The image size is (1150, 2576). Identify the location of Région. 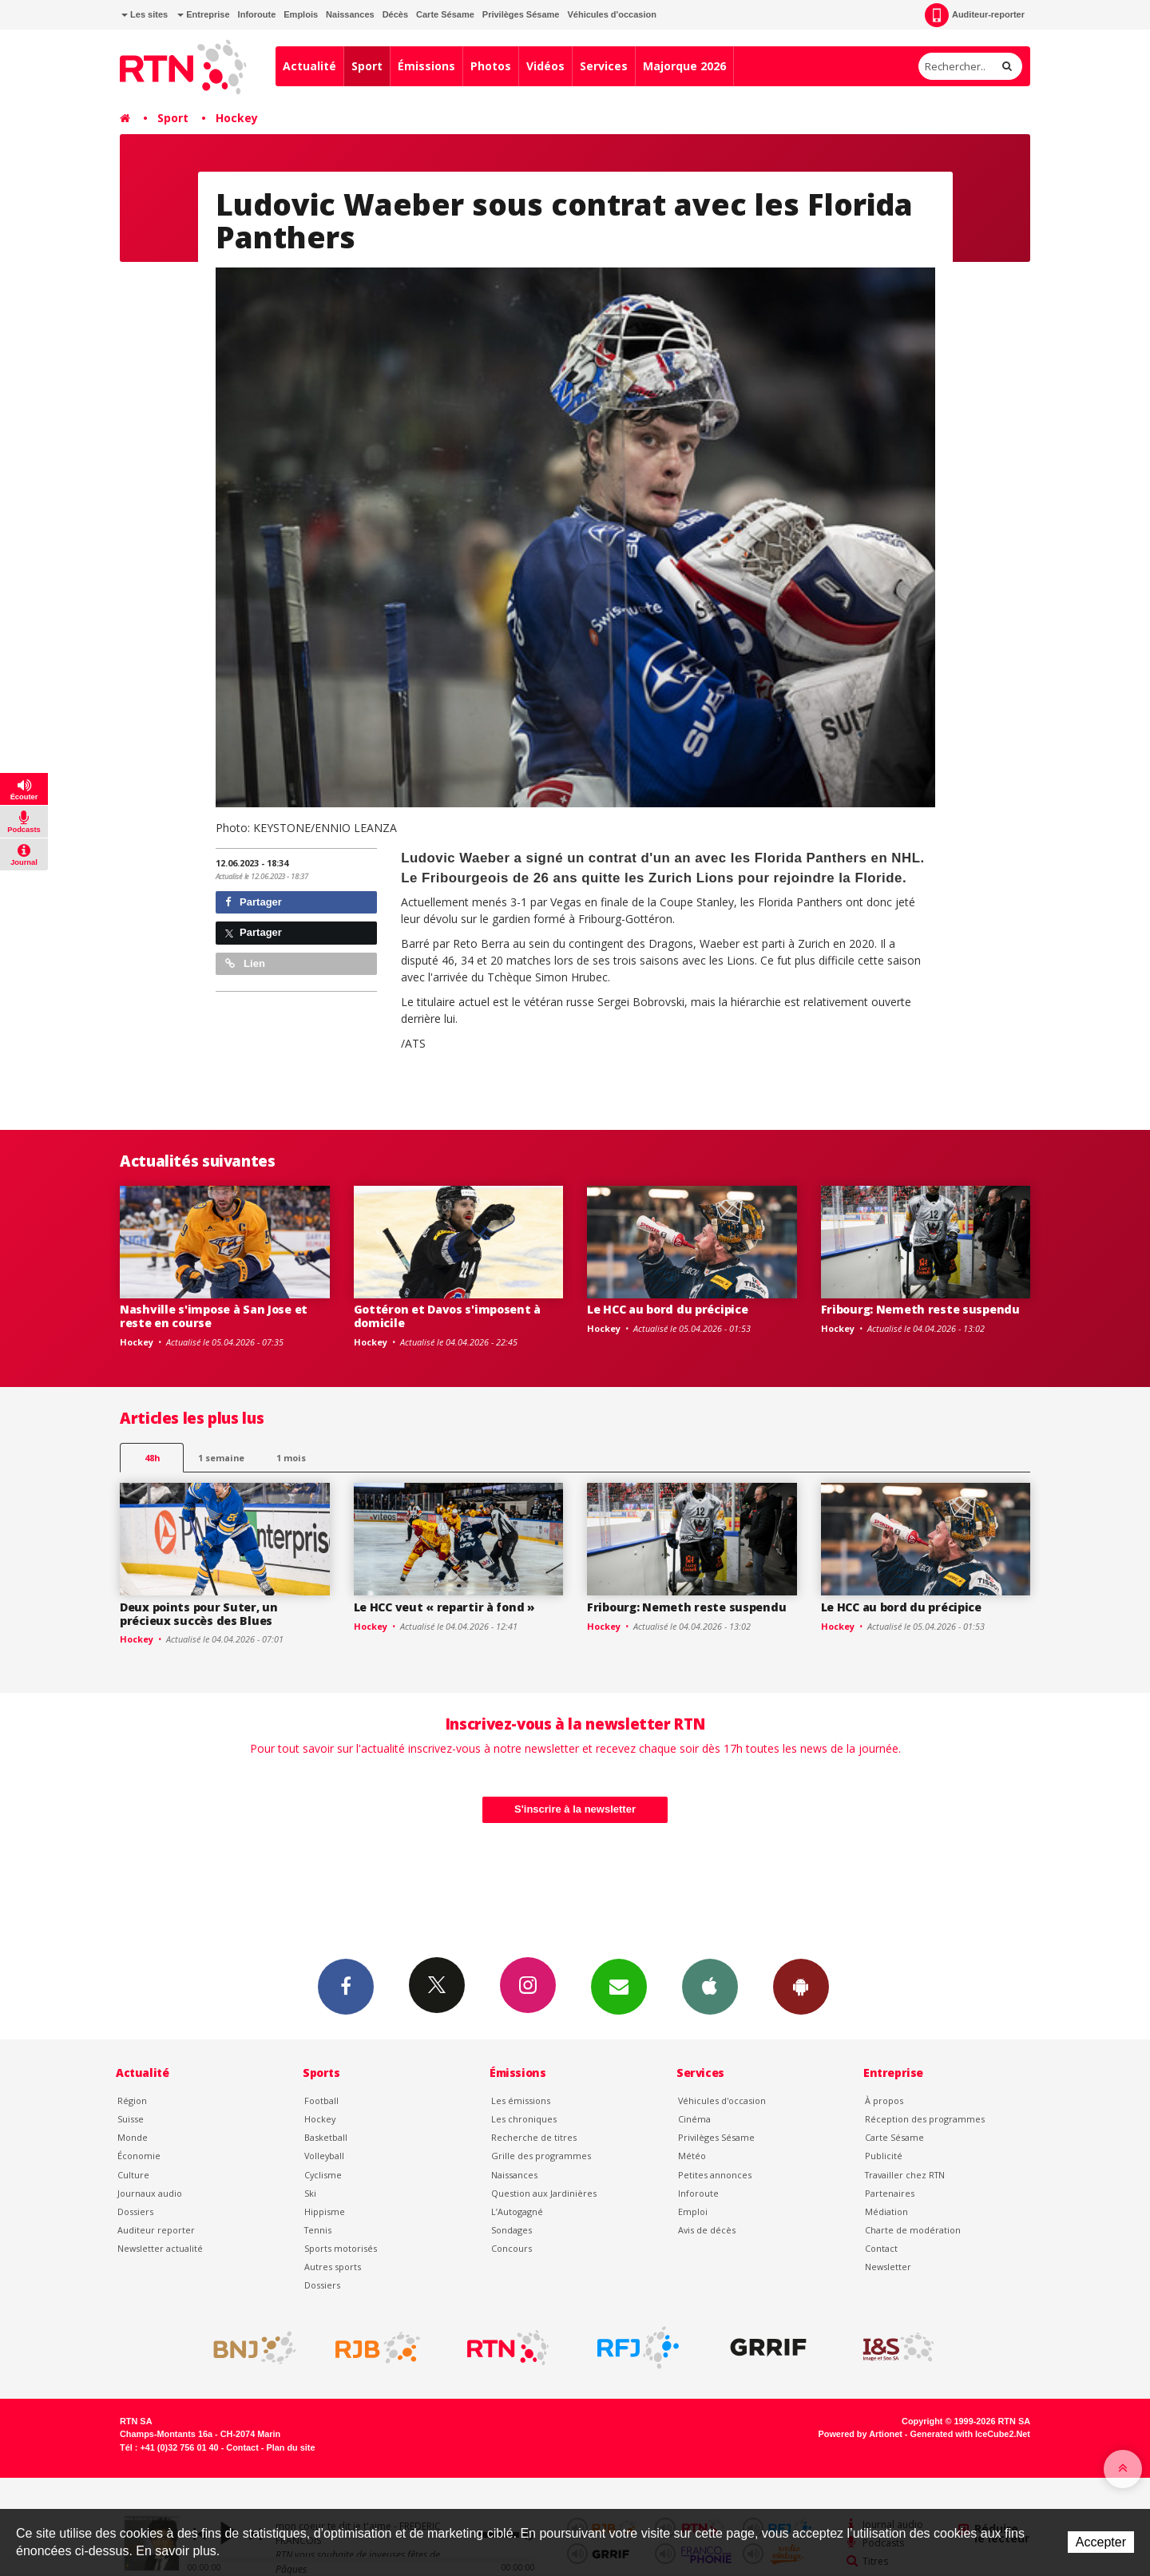
(132, 2100).